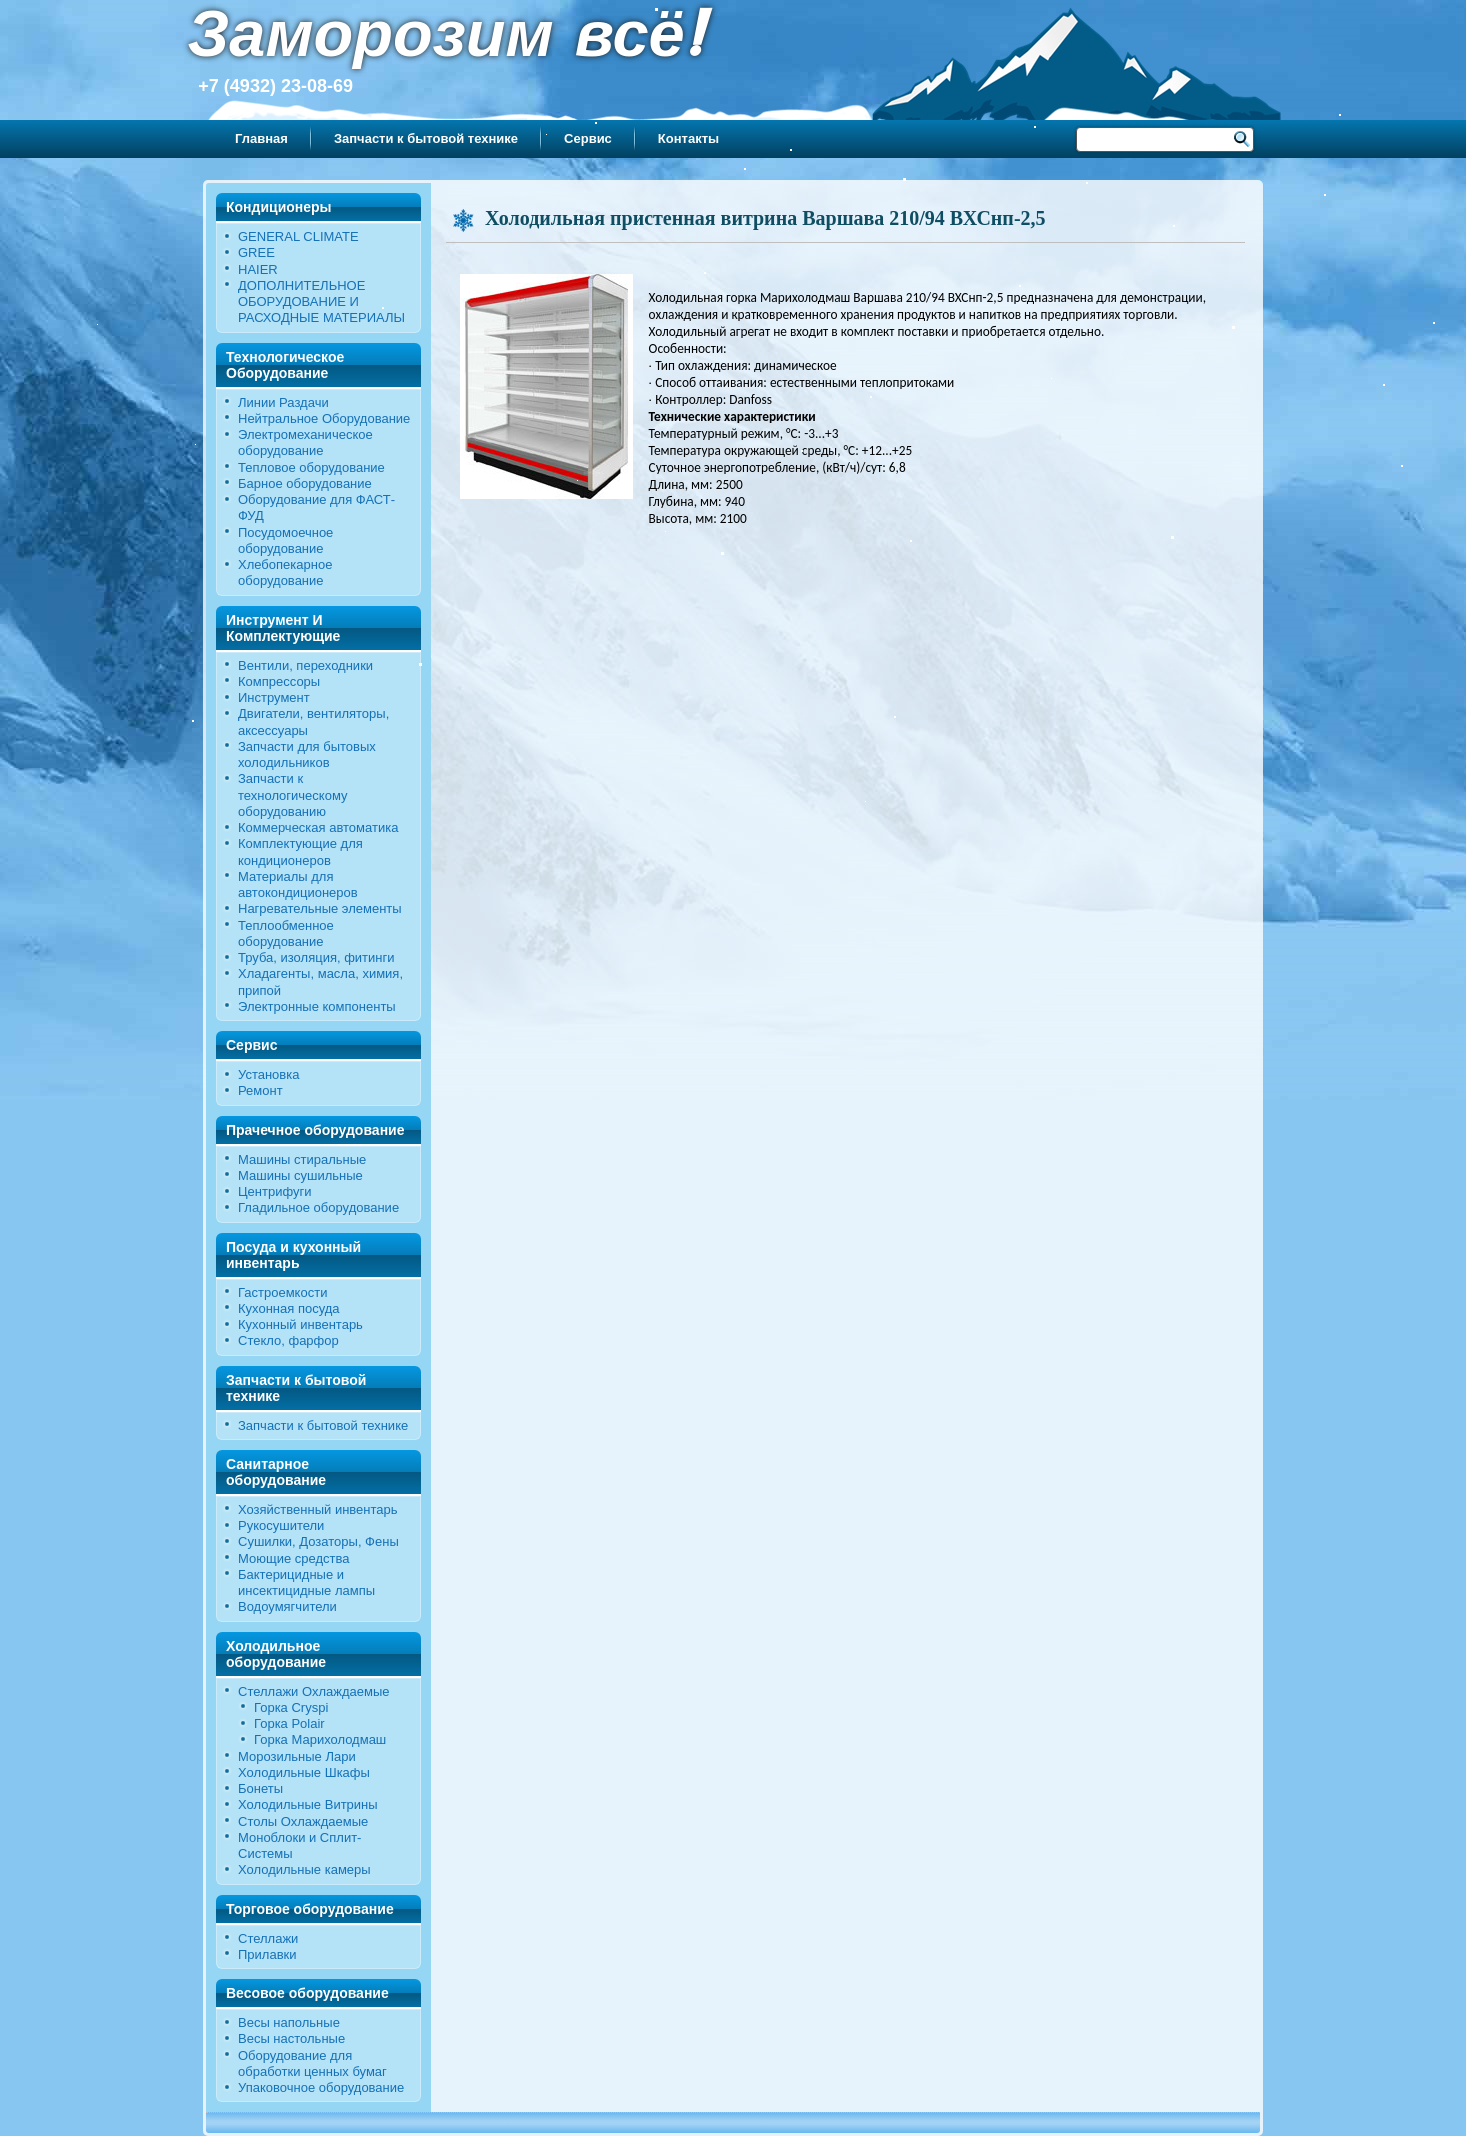 The image size is (1466, 2136). What do you see at coordinates (289, 1723) in the screenshot?
I see `Горка Polair` at bounding box center [289, 1723].